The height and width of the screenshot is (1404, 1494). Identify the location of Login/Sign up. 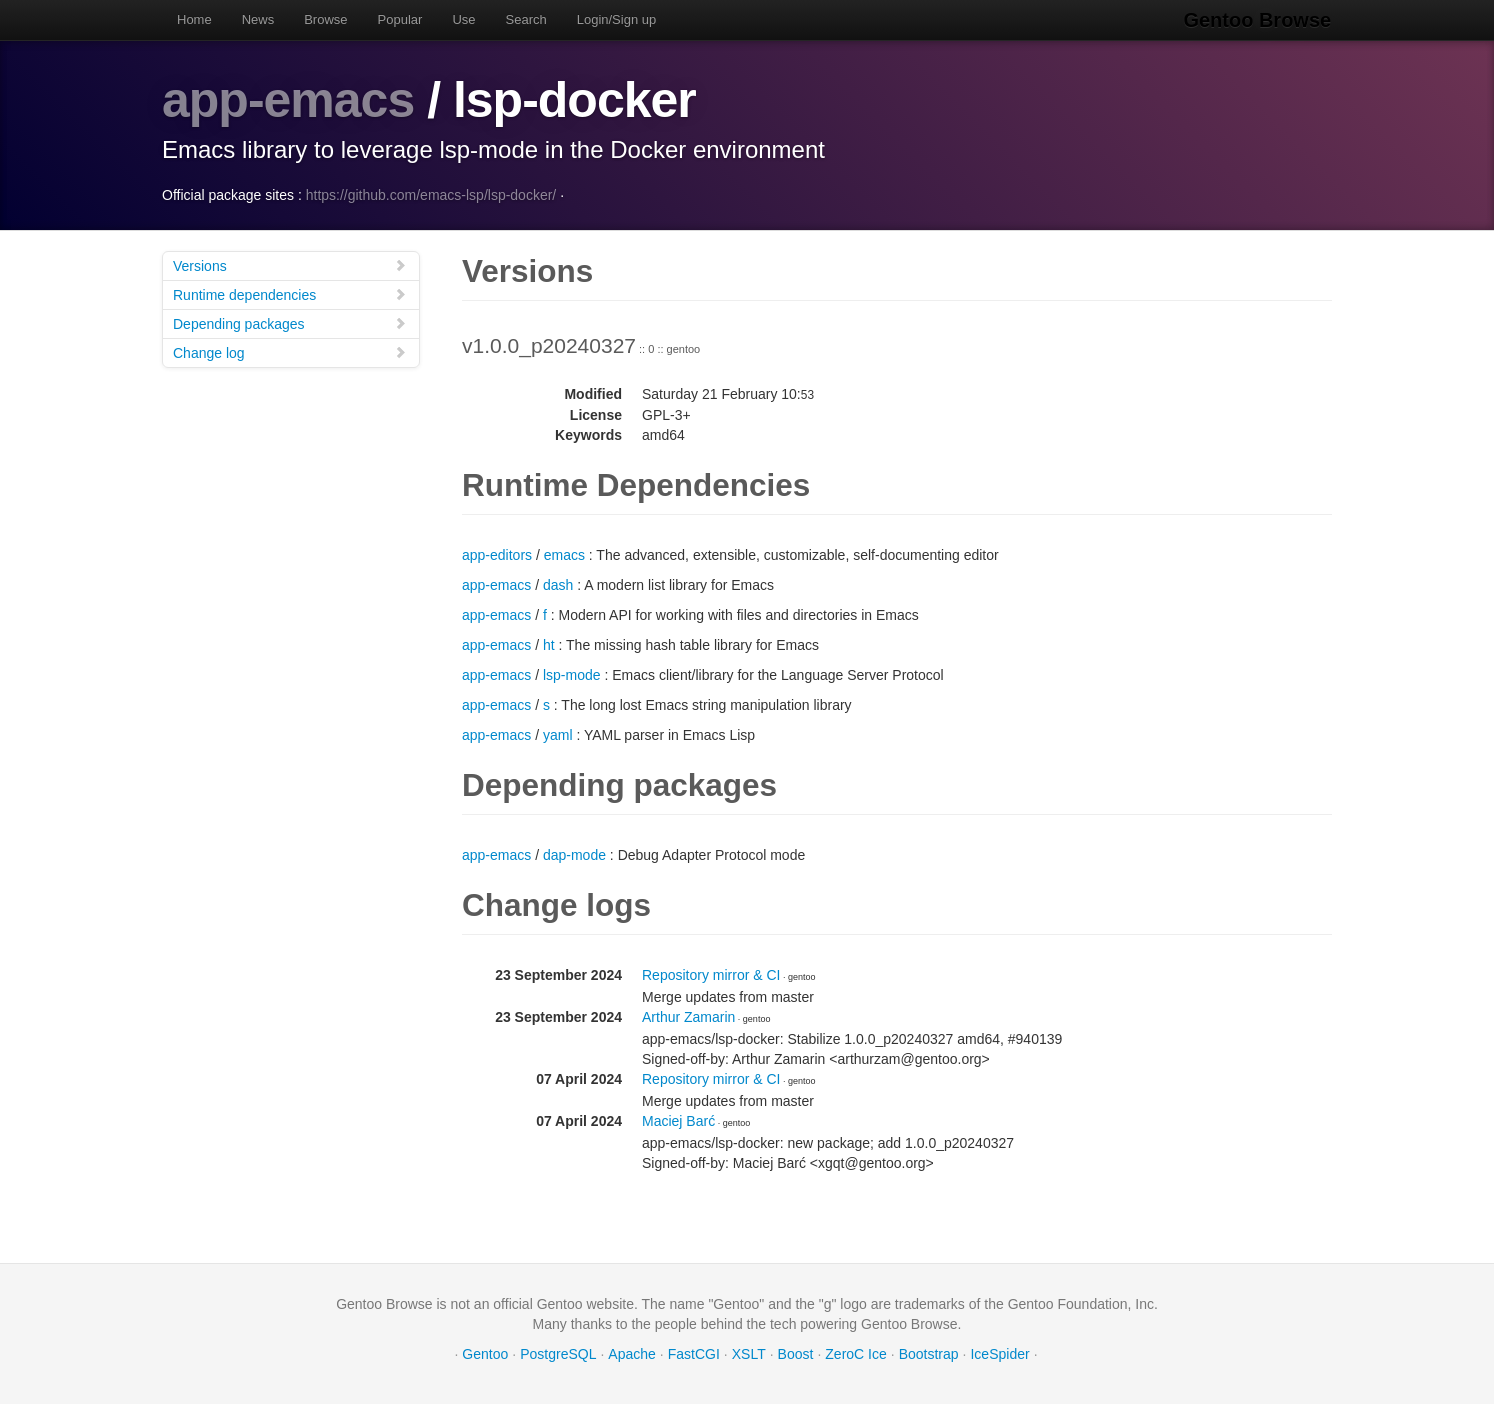
(617, 19).